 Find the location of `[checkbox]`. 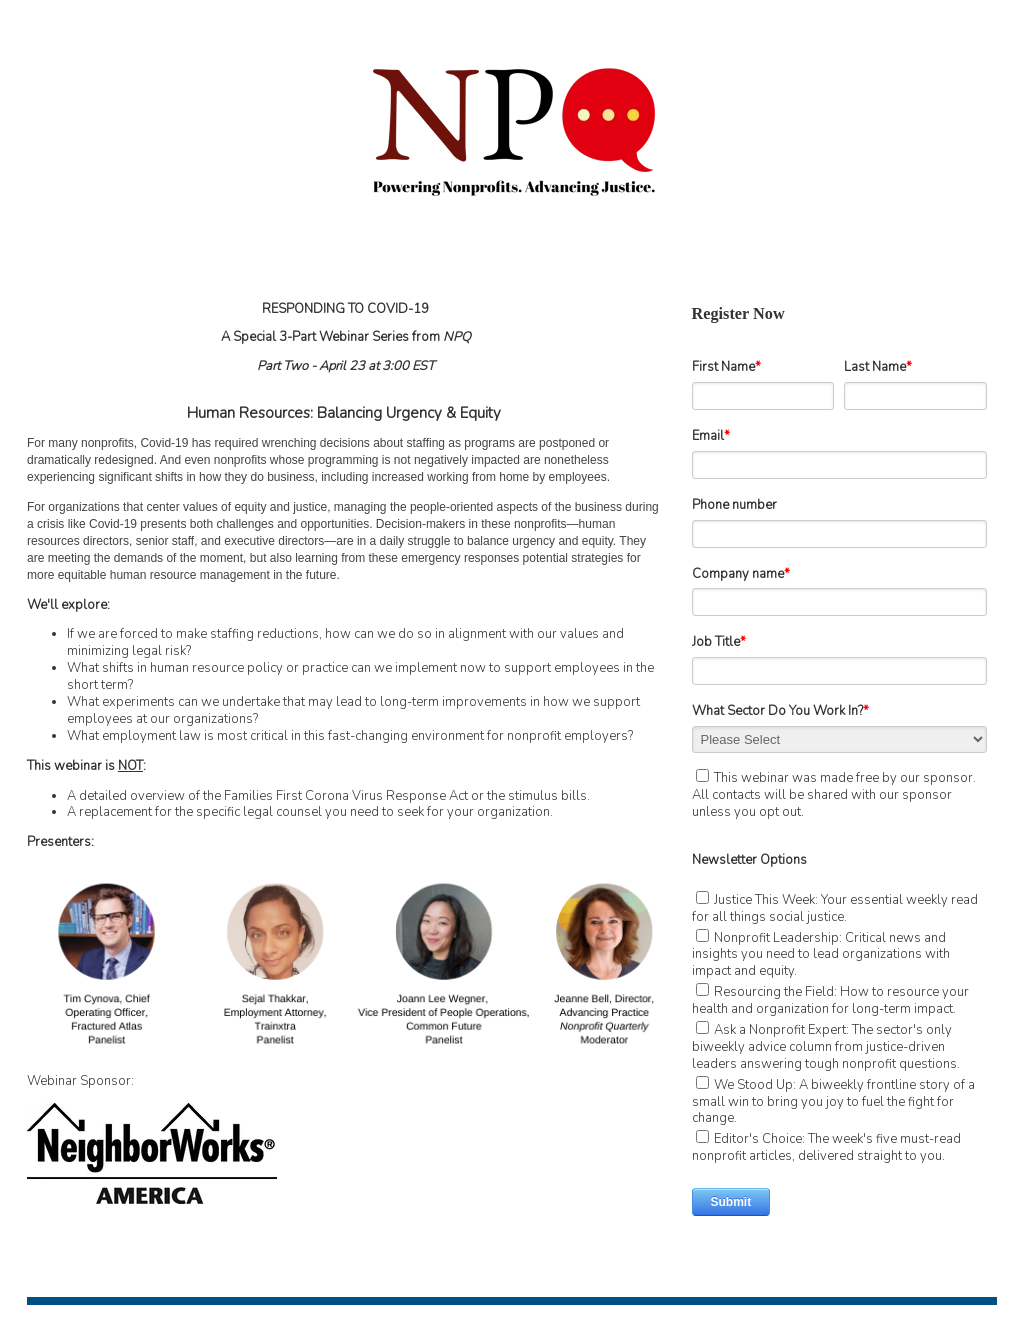

[checkbox] is located at coordinates (839, 1026).